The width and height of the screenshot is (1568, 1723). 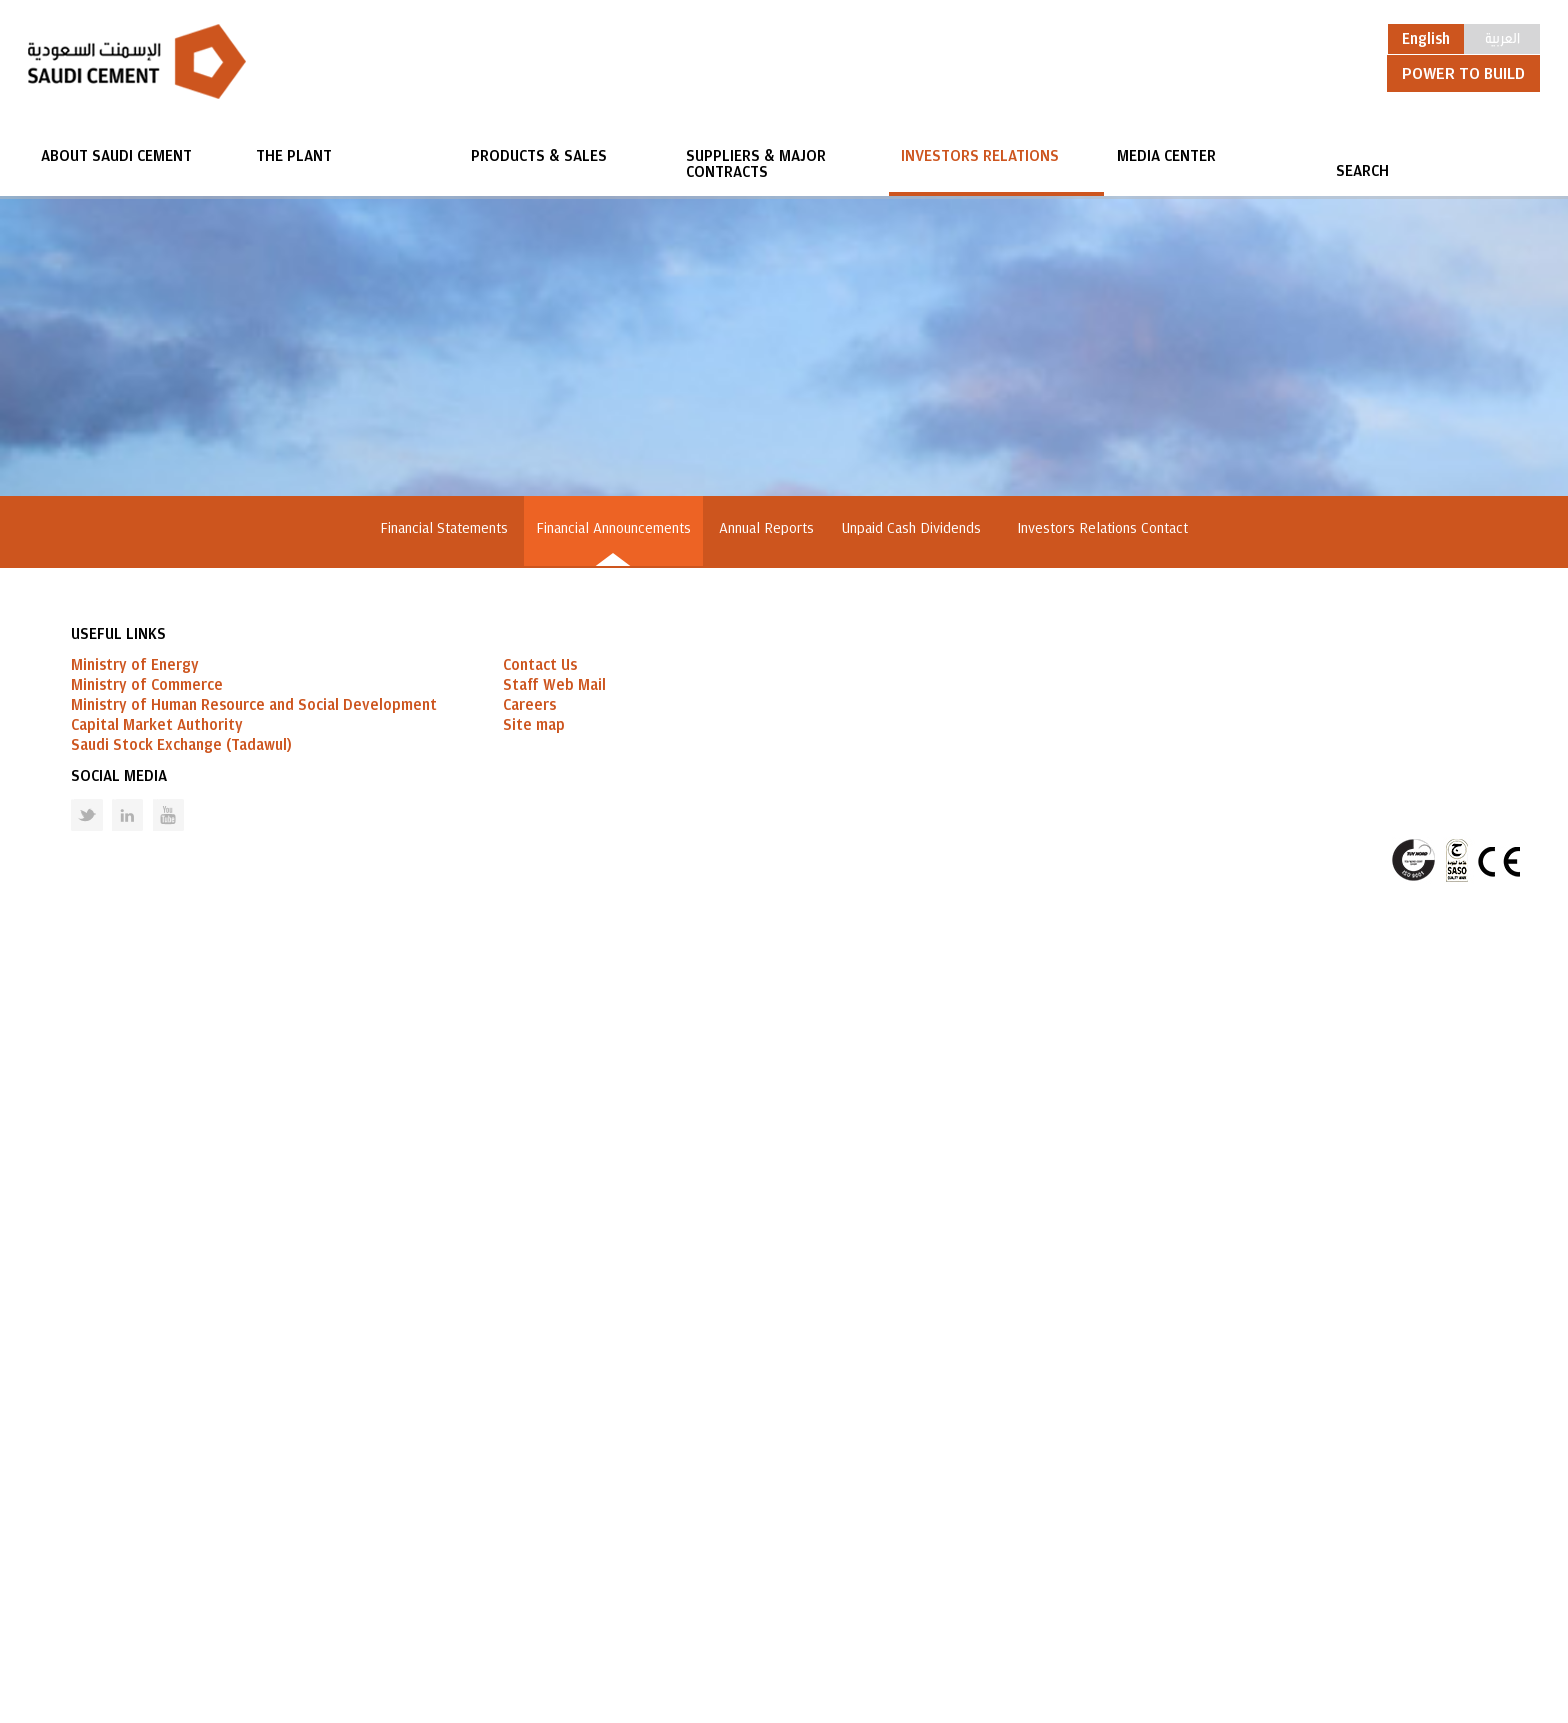 What do you see at coordinates (915, 528) in the screenshot?
I see `Unpaid Cash Dividends` at bounding box center [915, 528].